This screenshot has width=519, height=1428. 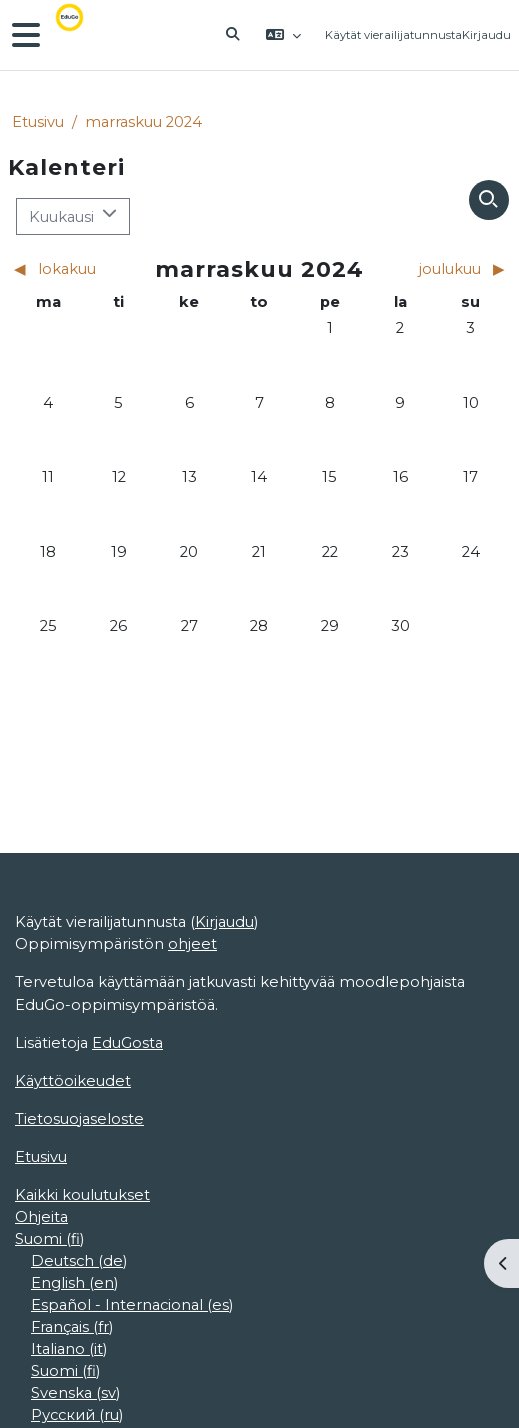 I want to click on Svenska ‎(sv)‎, so click(x=75, y=1393).